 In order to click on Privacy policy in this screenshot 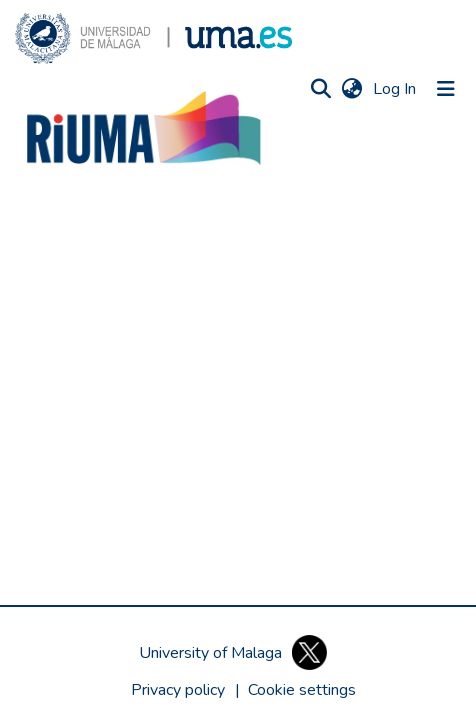, I will do `click(178, 690)`.